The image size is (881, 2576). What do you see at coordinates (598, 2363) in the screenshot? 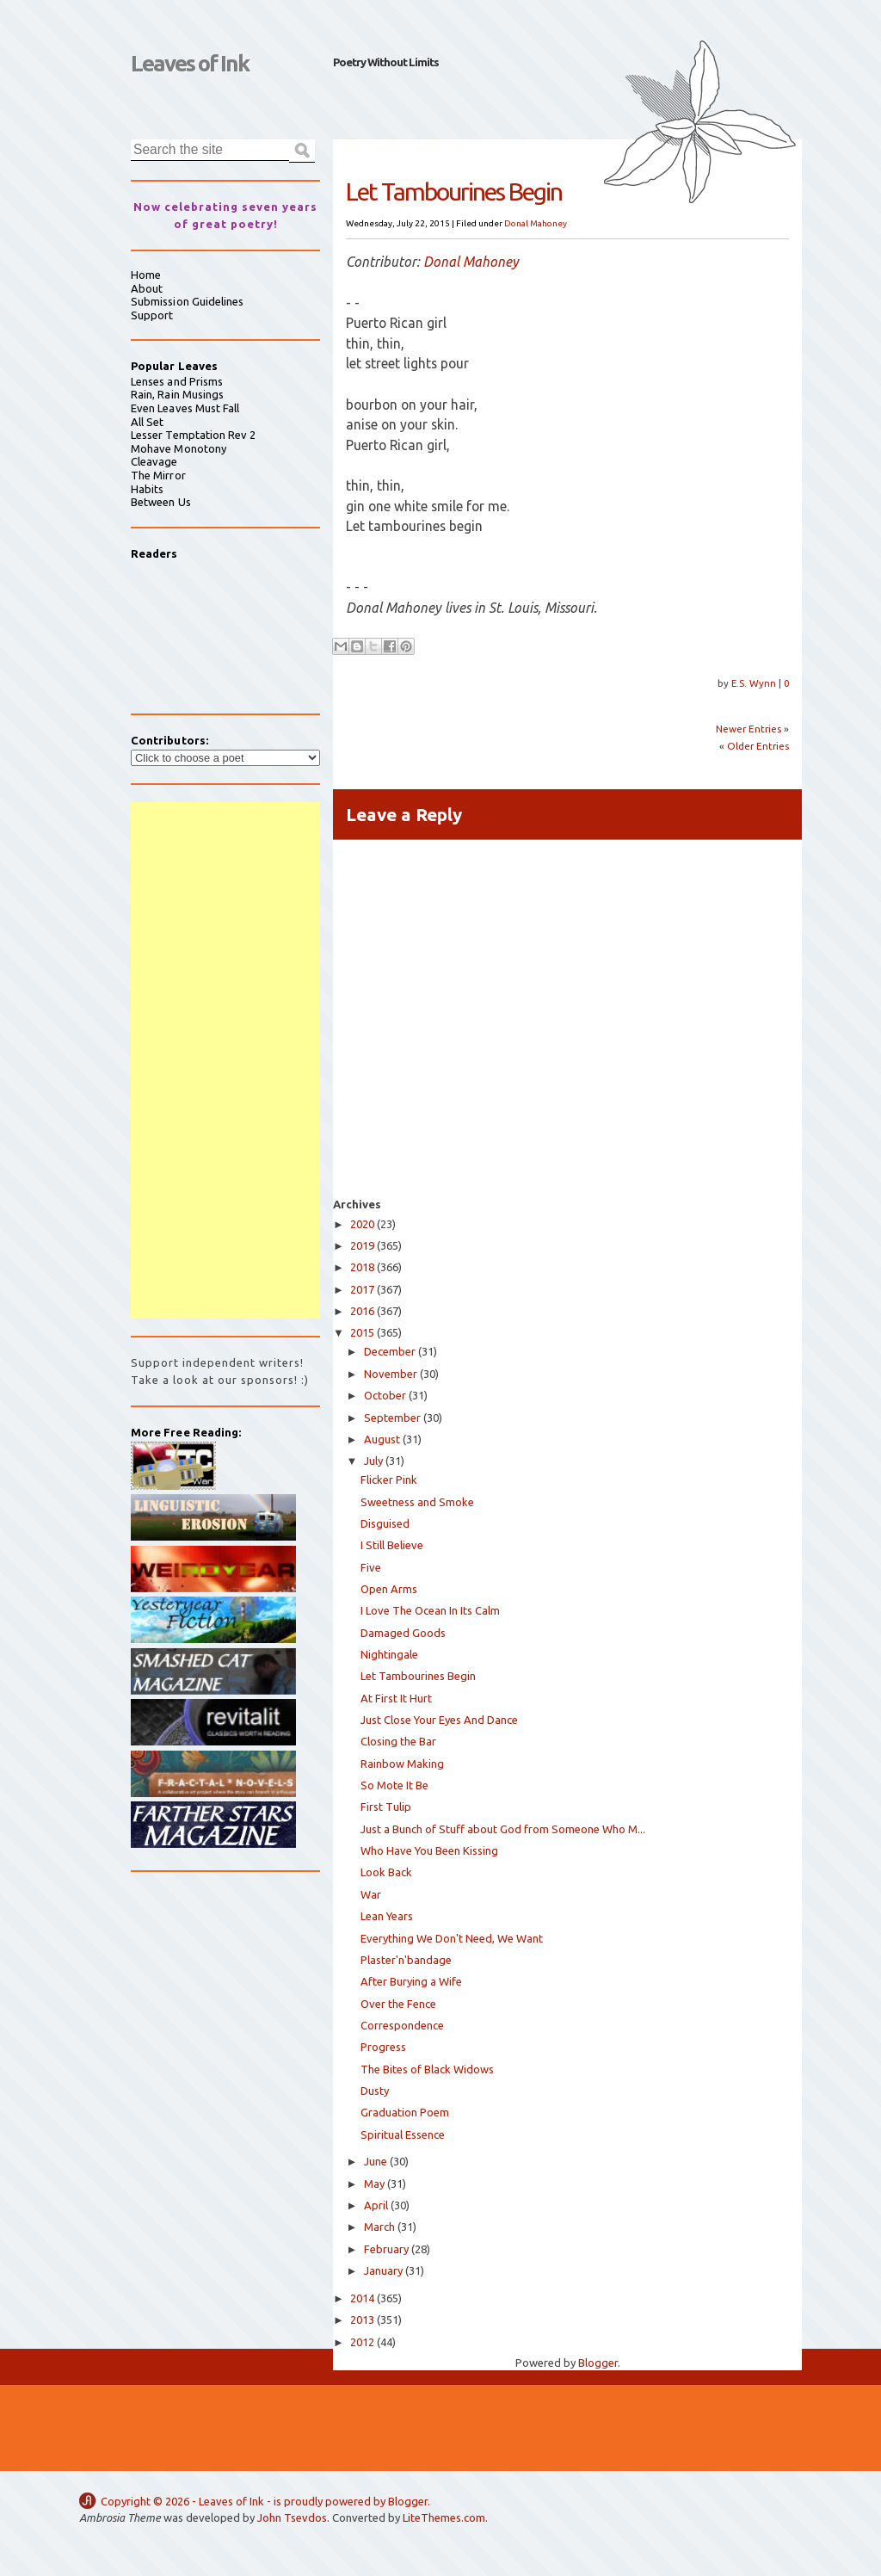
I see `Blogger` at bounding box center [598, 2363].